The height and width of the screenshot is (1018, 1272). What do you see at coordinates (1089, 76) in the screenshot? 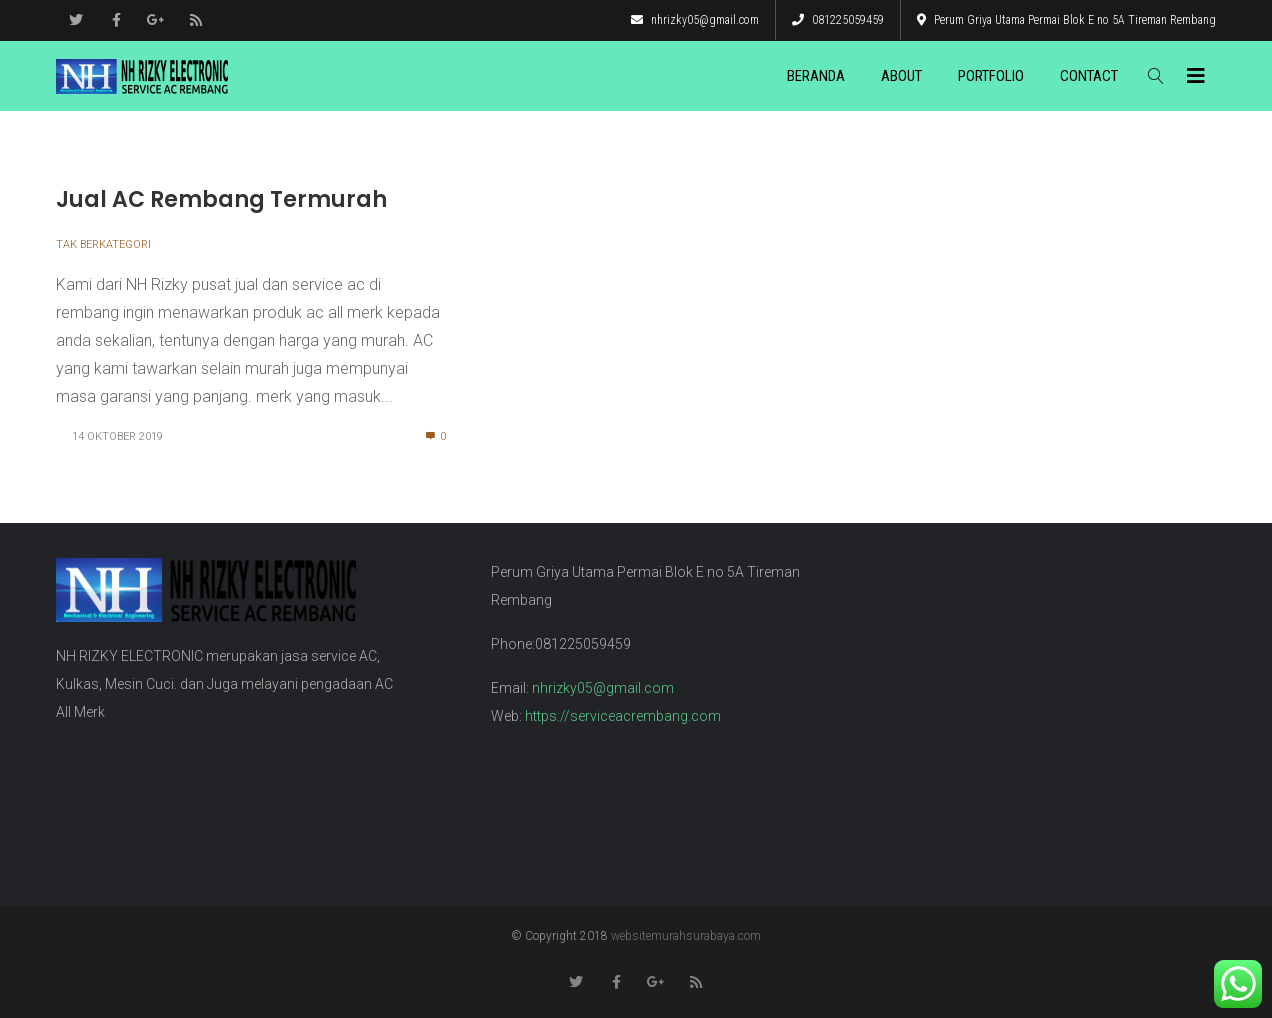
I see `Contact` at bounding box center [1089, 76].